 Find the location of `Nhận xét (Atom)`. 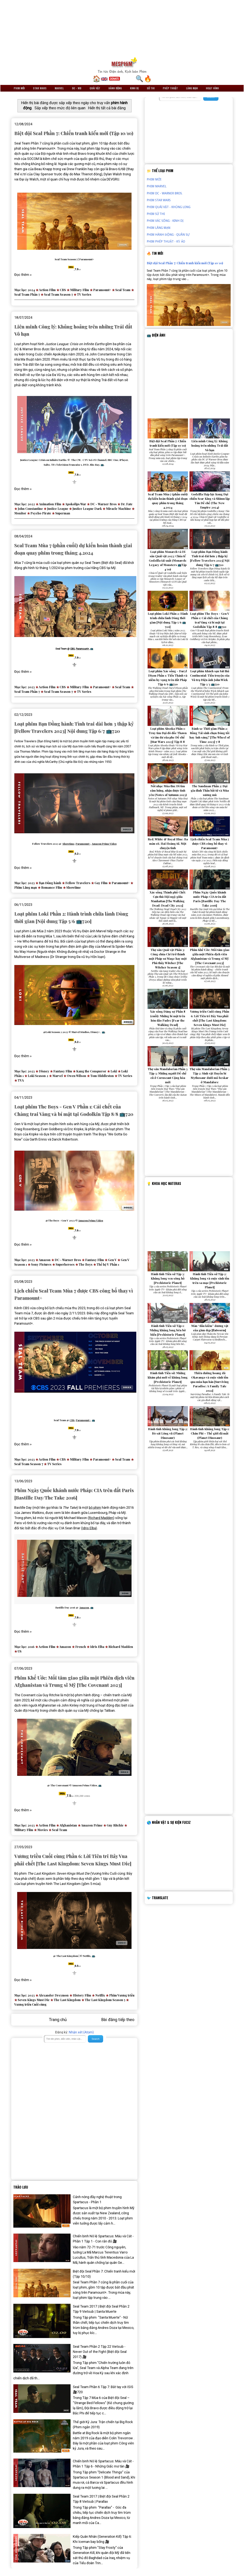

Nhận xét (Atom) is located at coordinates (81, 2032).